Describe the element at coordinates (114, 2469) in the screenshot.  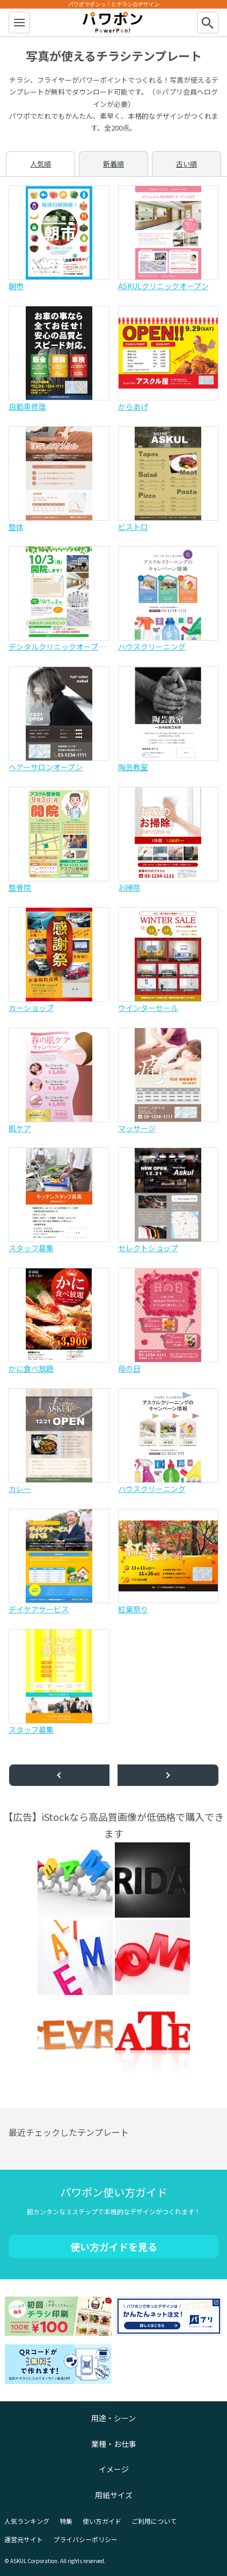
I see `イメージ` at that location.